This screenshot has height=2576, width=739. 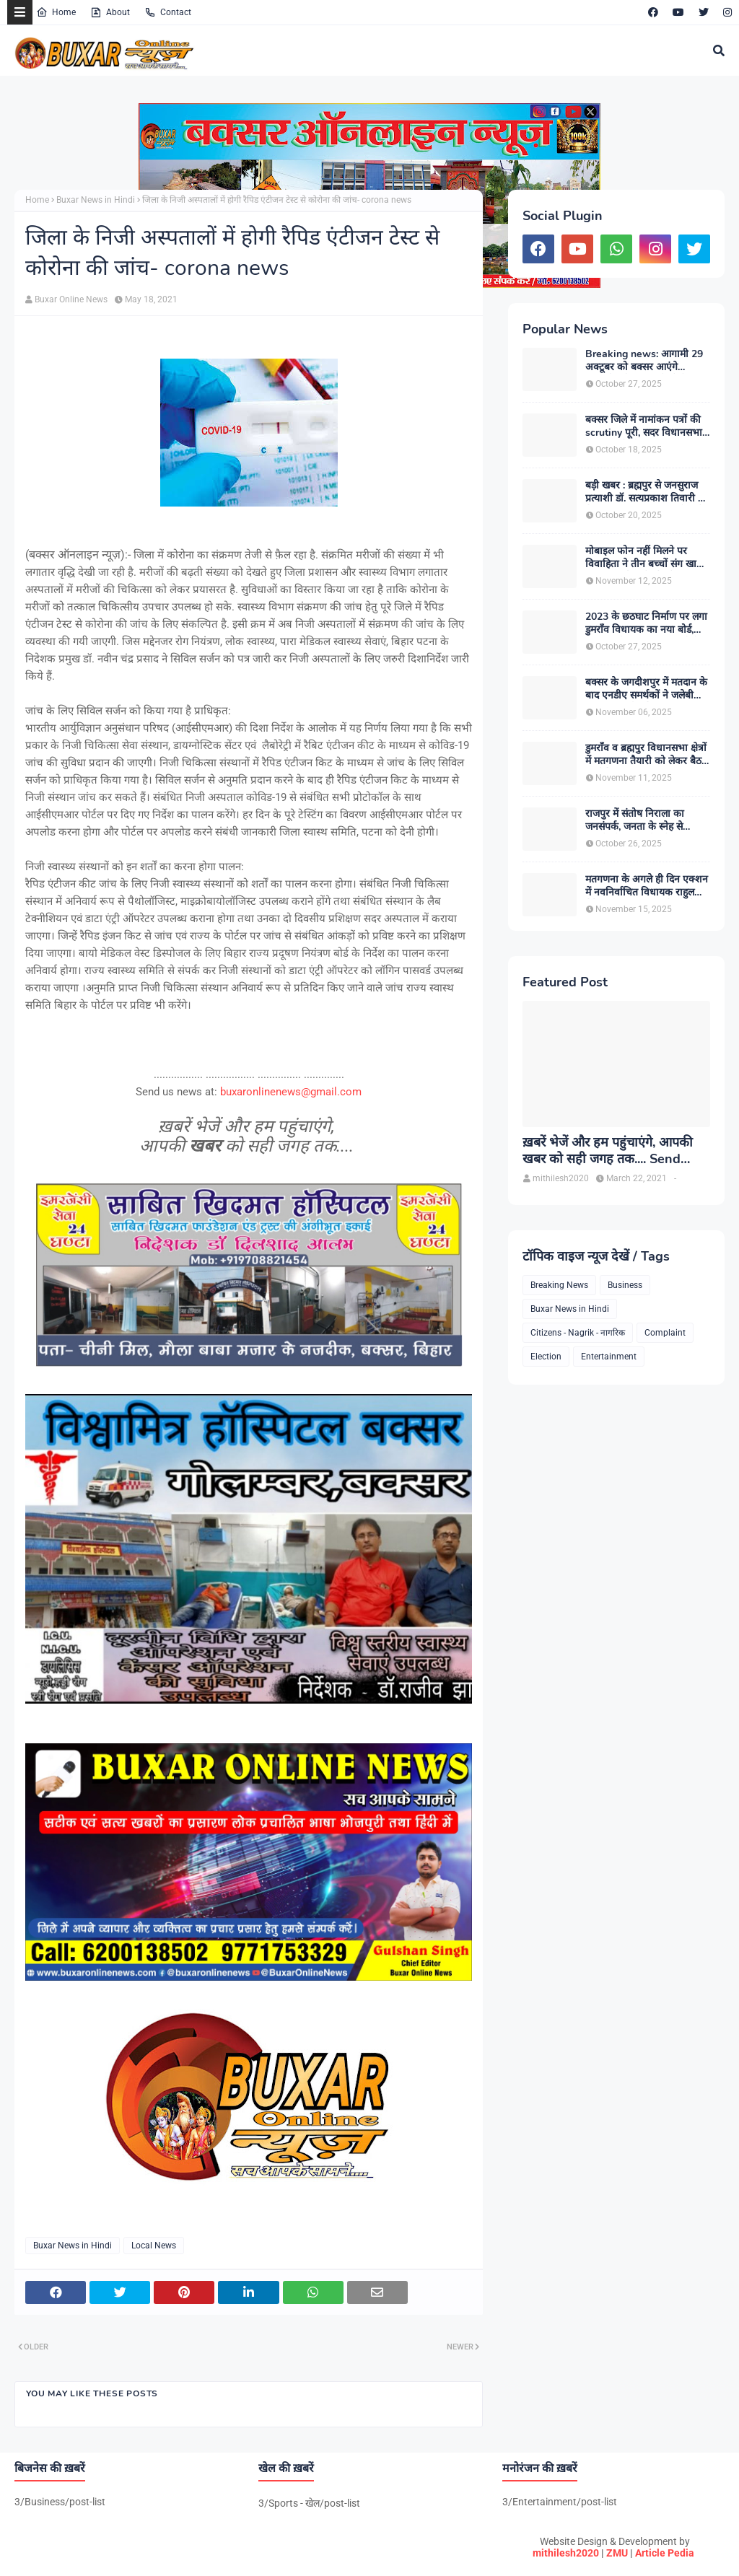 I want to click on Business, so click(x=625, y=1285).